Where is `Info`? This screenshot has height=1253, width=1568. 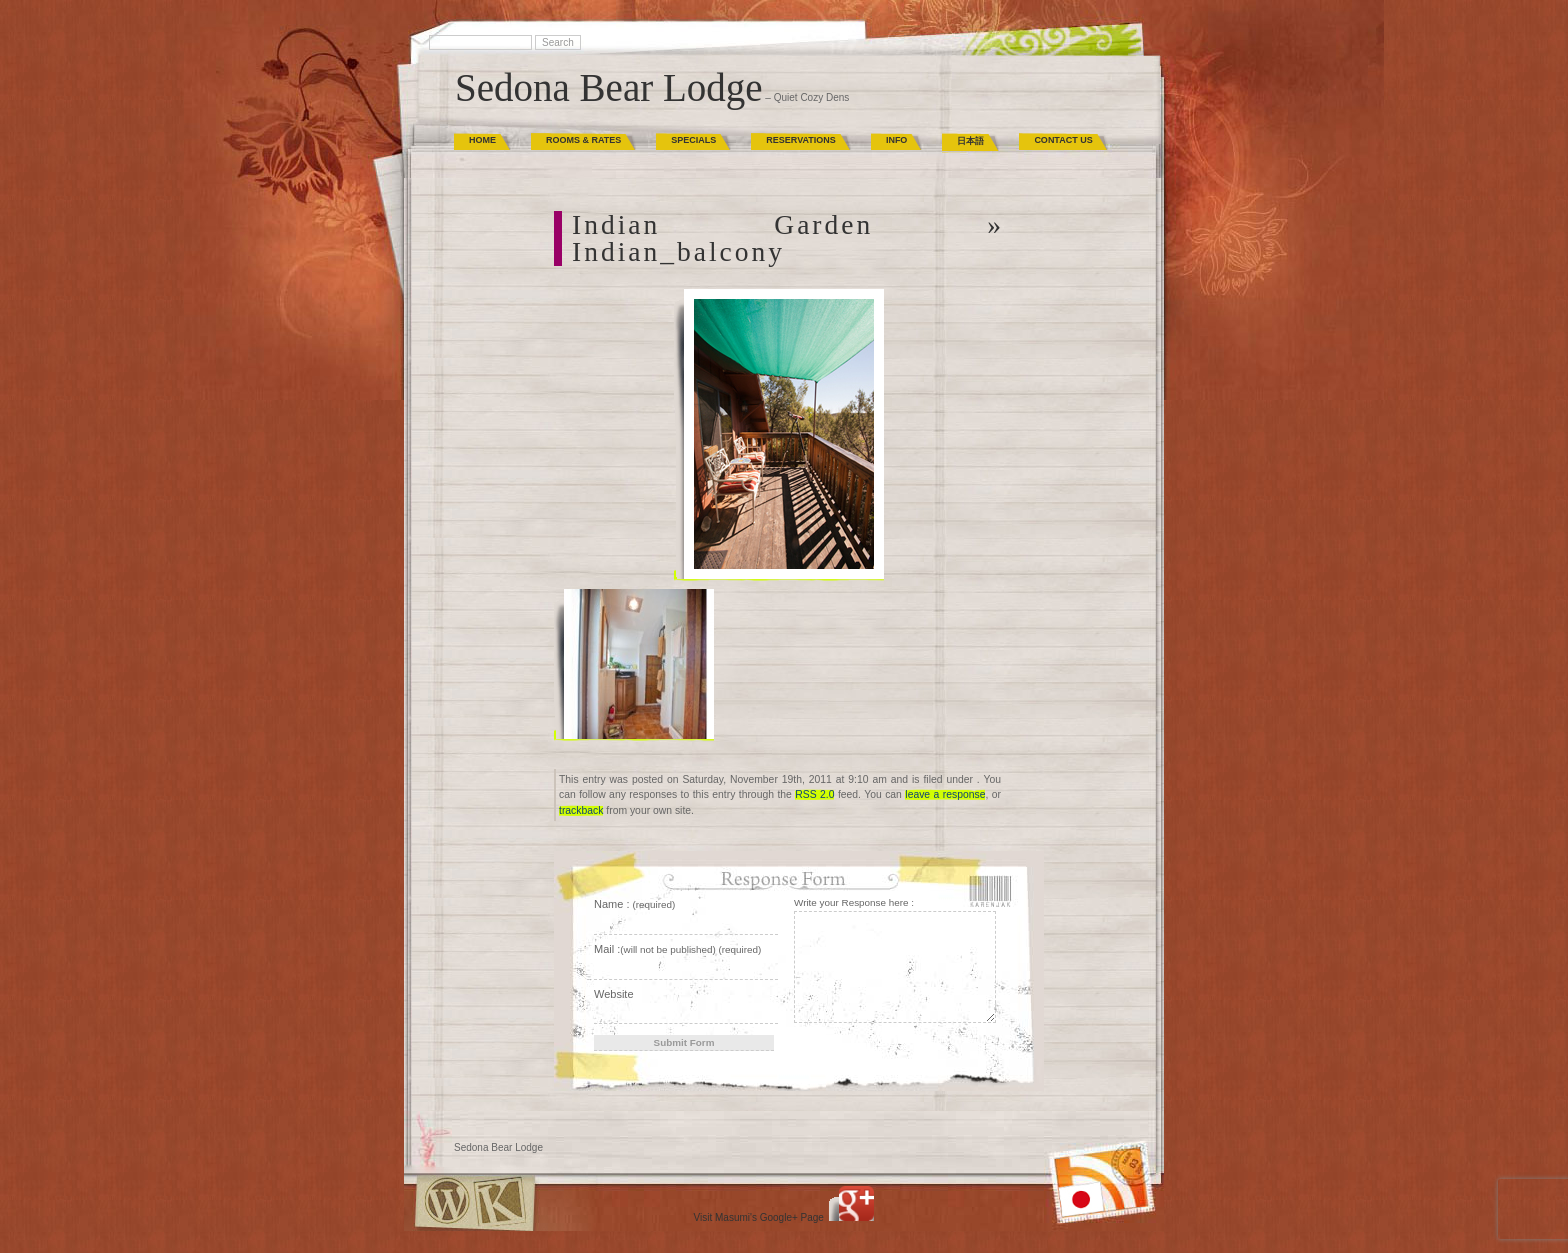 Info is located at coordinates (897, 140).